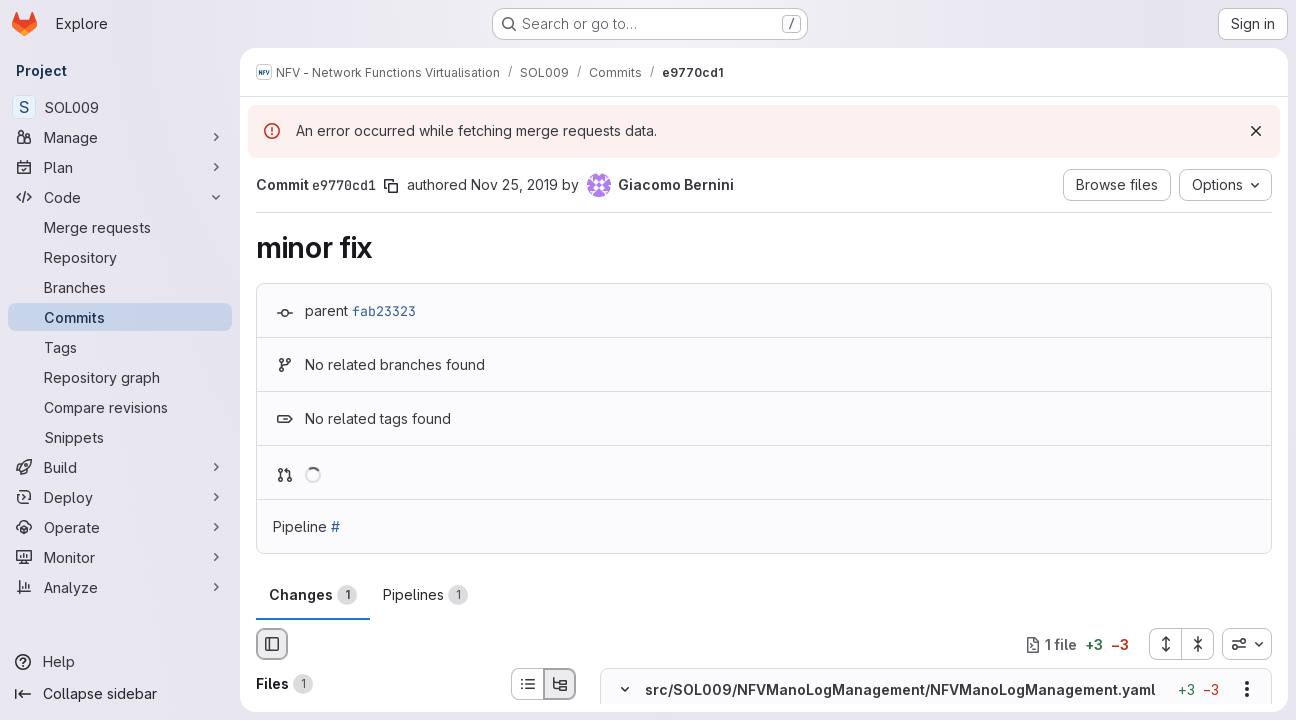 This screenshot has height=720, width=1296. I want to click on [Operate], so click(120, 527).